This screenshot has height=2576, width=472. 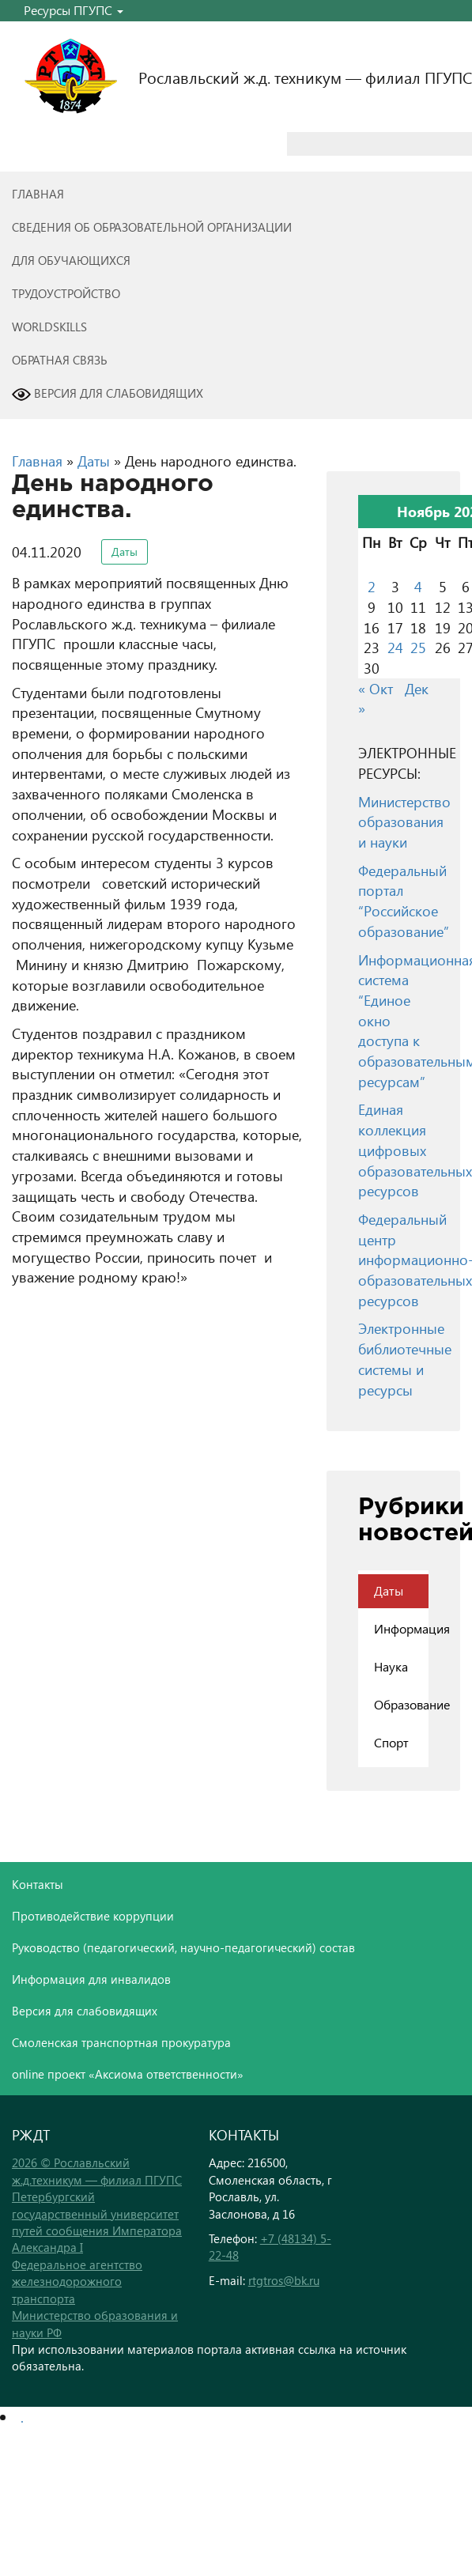 What do you see at coordinates (418, 586) in the screenshot?
I see `4 [Записи, опубликованные 04.11.2020]` at bounding box center [418, 586].